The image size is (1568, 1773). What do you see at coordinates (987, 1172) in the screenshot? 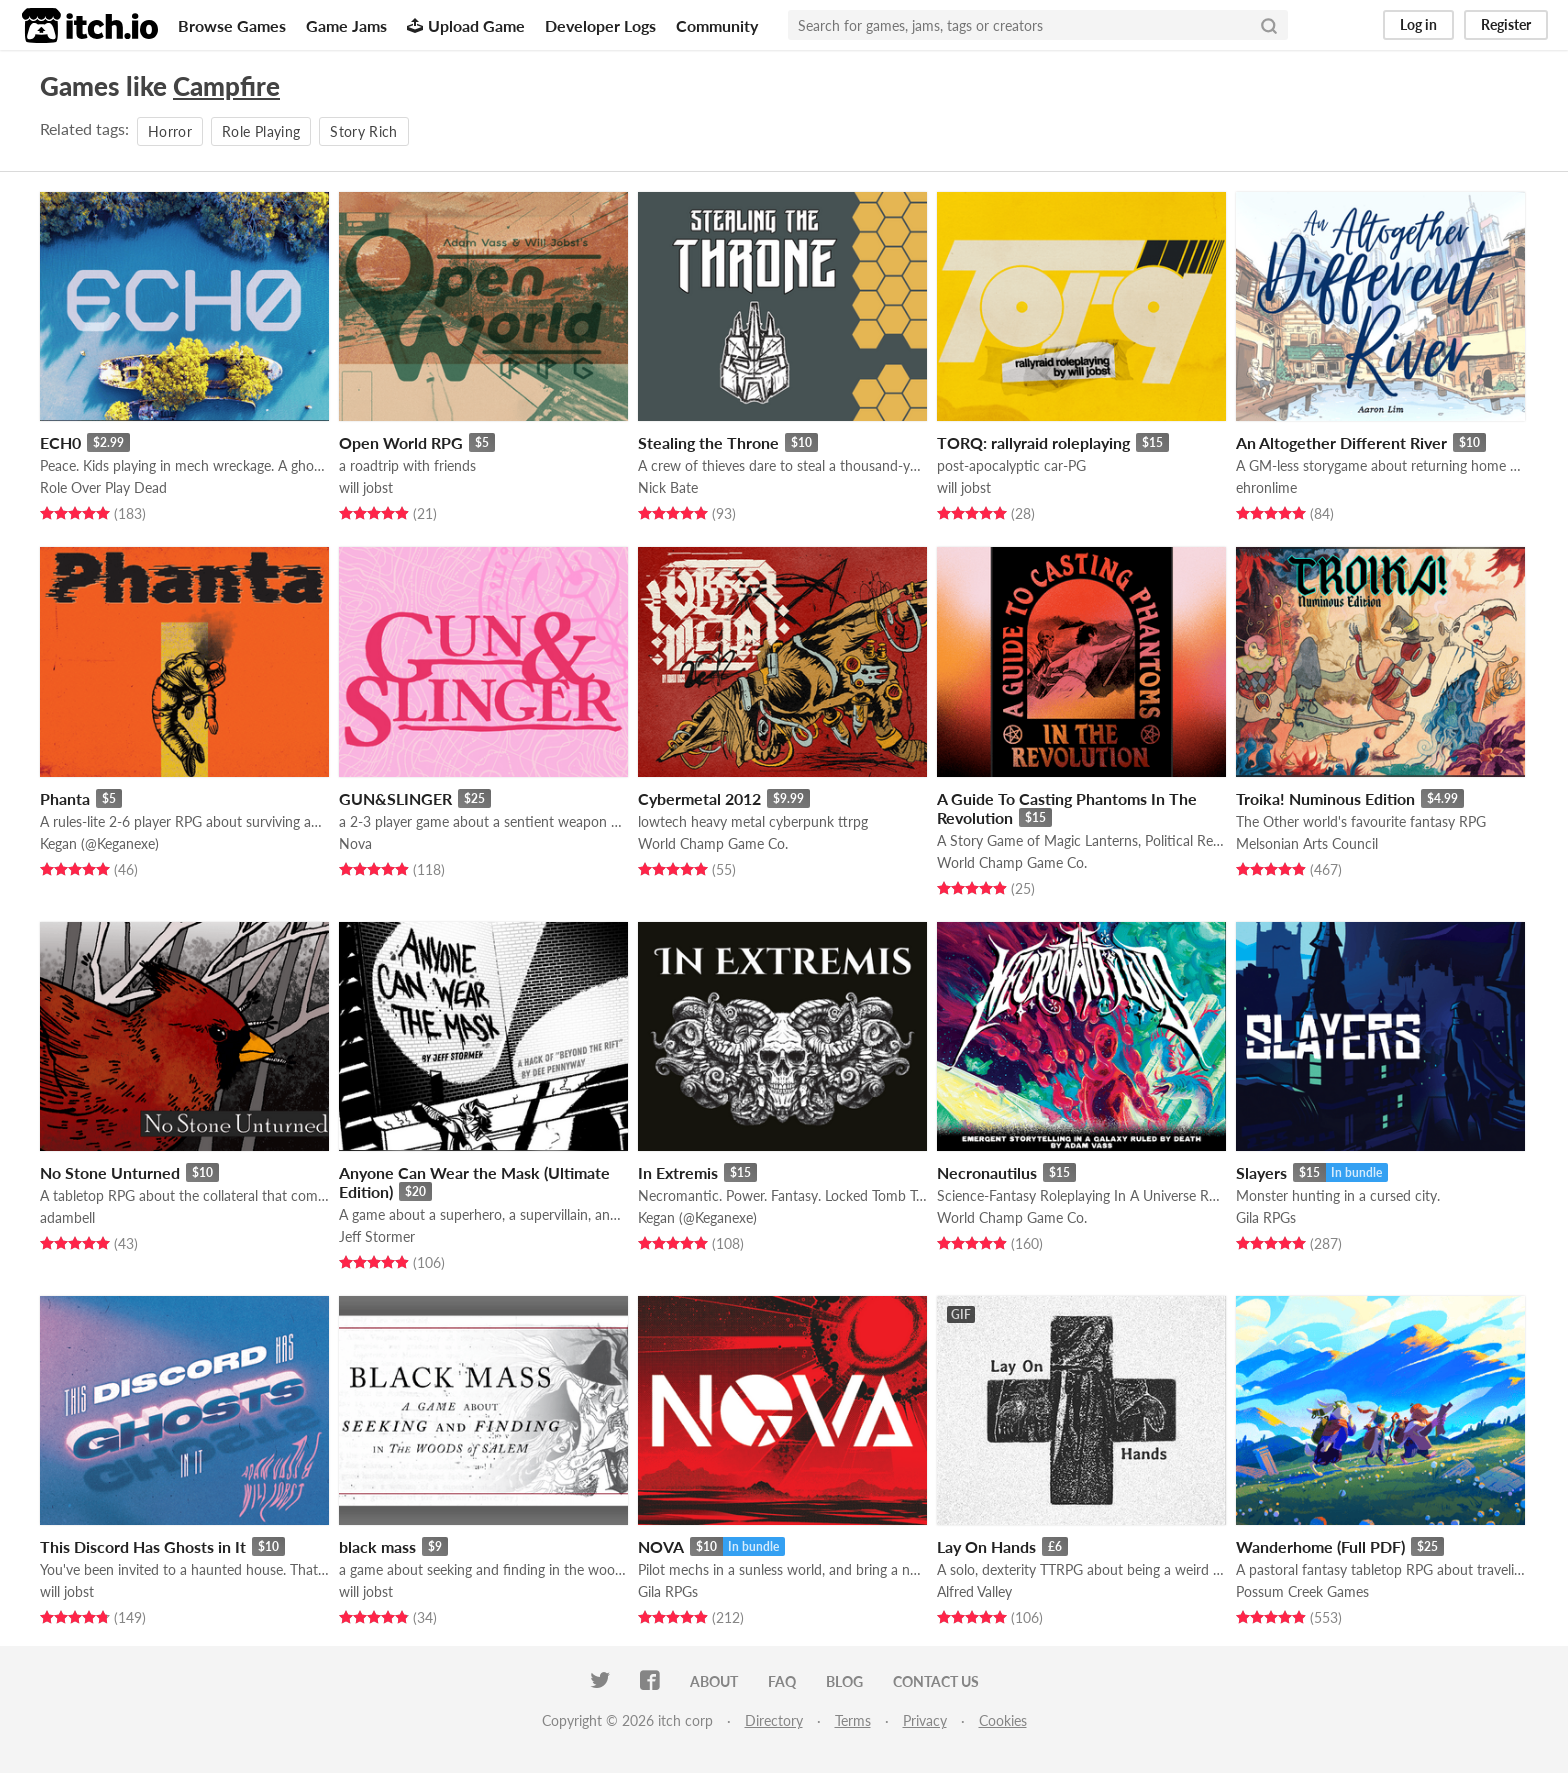
I see `Necronautilus` at bounding box center [987, 1172].